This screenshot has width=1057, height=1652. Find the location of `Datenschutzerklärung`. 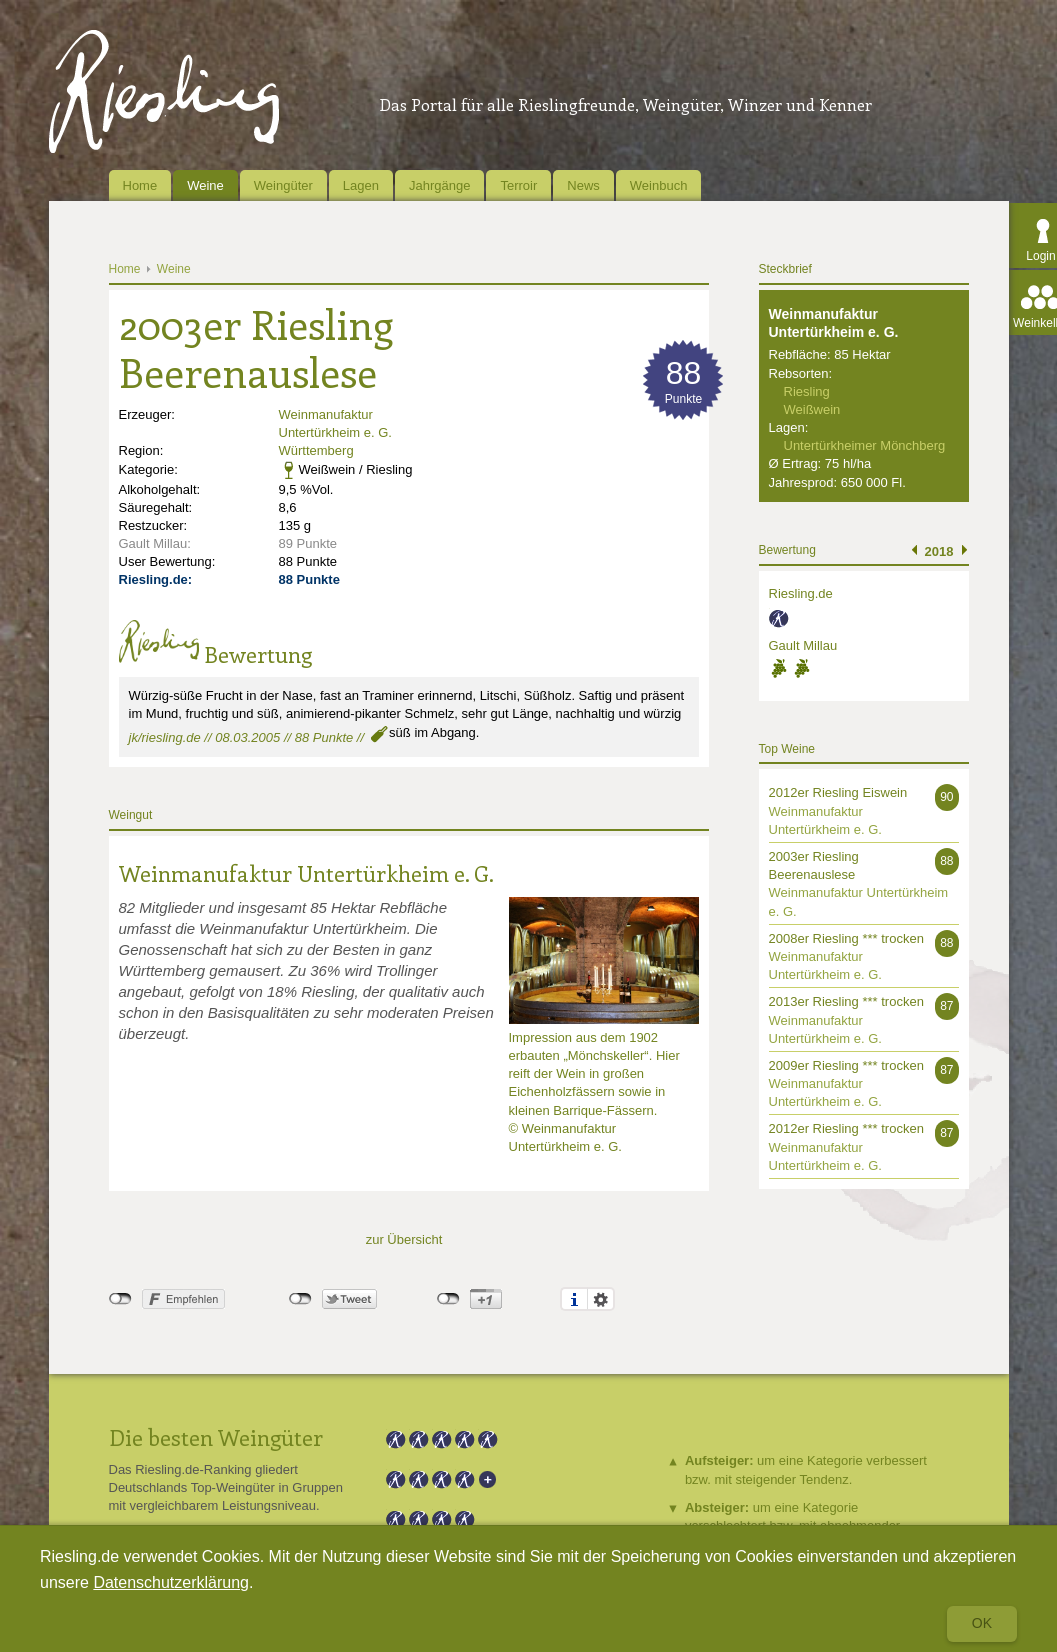

Datenschutzerklärung is located at coordinates (171, 1582).